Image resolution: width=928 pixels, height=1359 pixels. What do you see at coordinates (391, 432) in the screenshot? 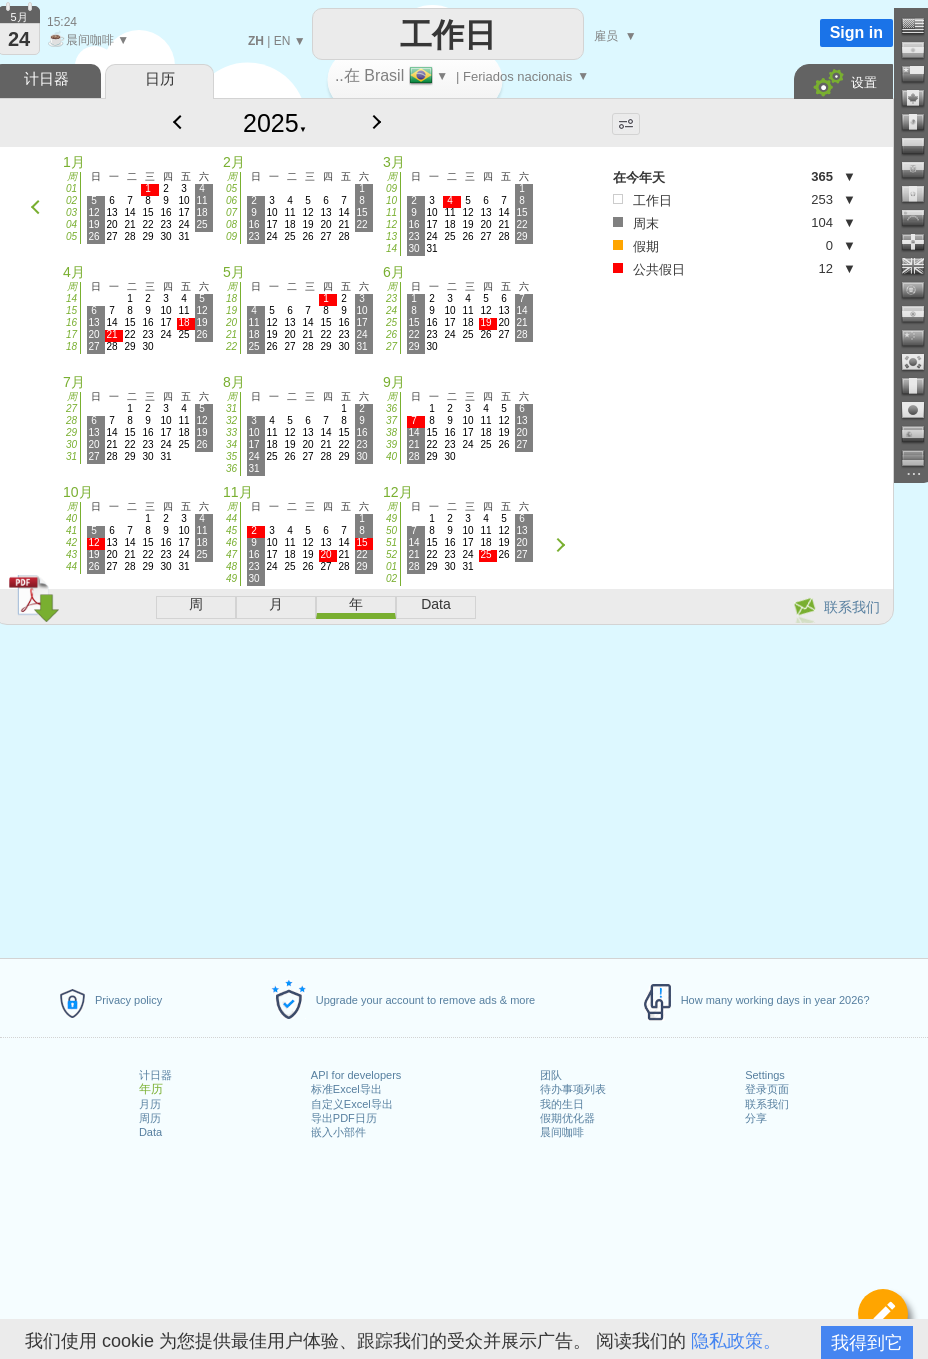
I see `38` at bounding box center [391, 432].